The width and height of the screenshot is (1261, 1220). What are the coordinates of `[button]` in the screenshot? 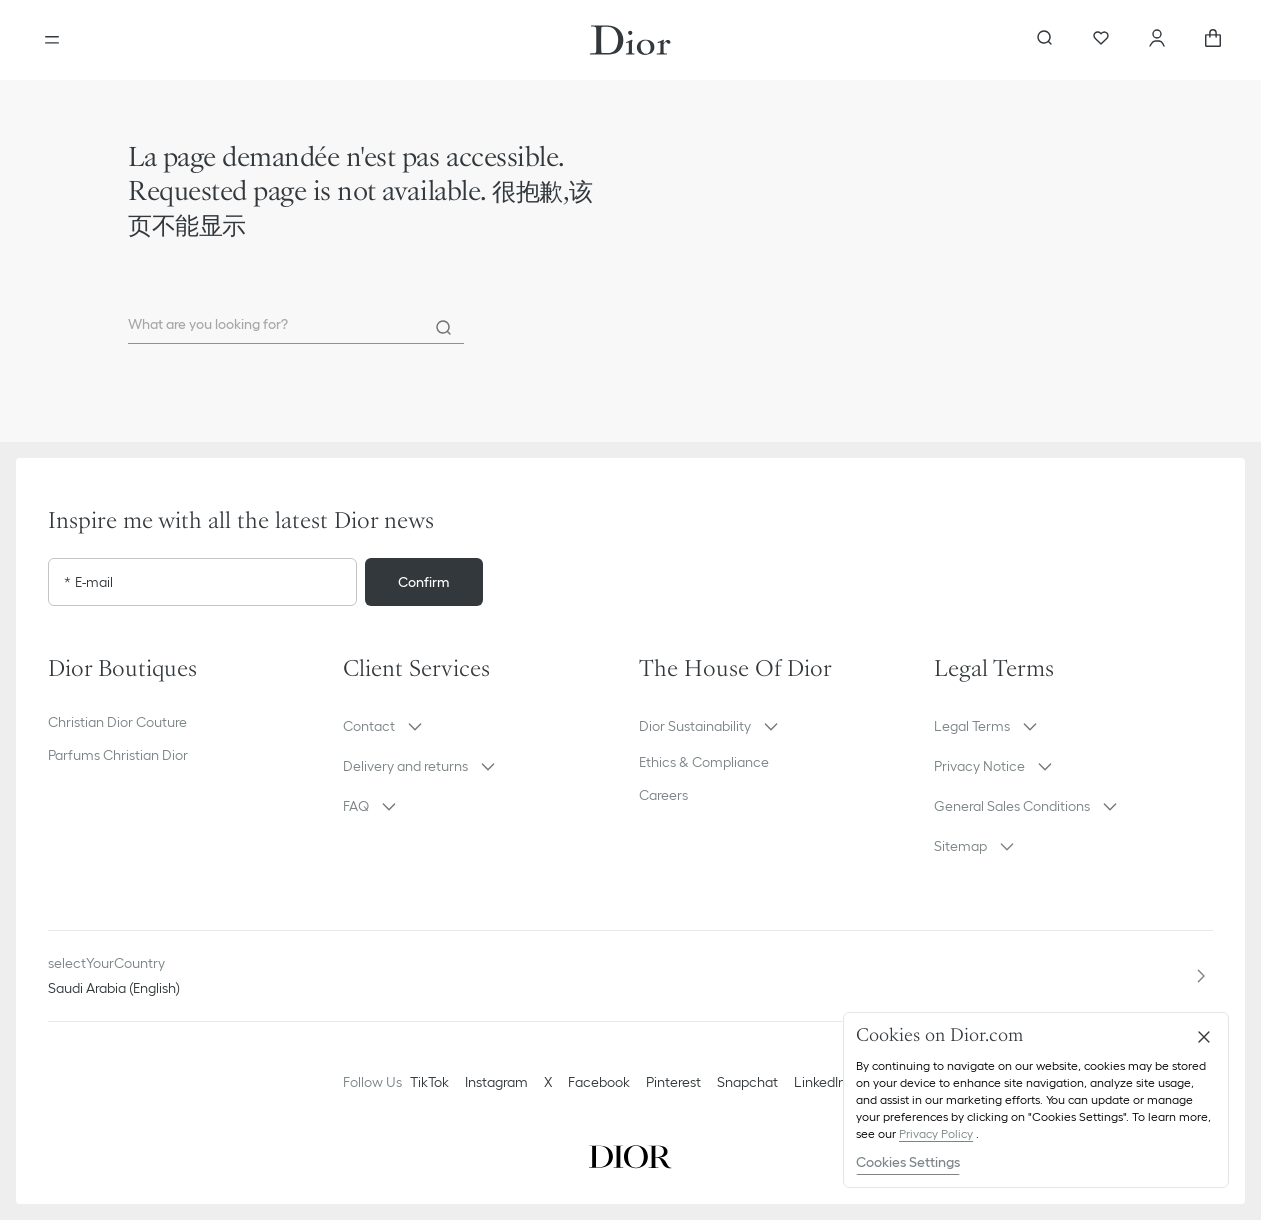 It's located at (482, 726).